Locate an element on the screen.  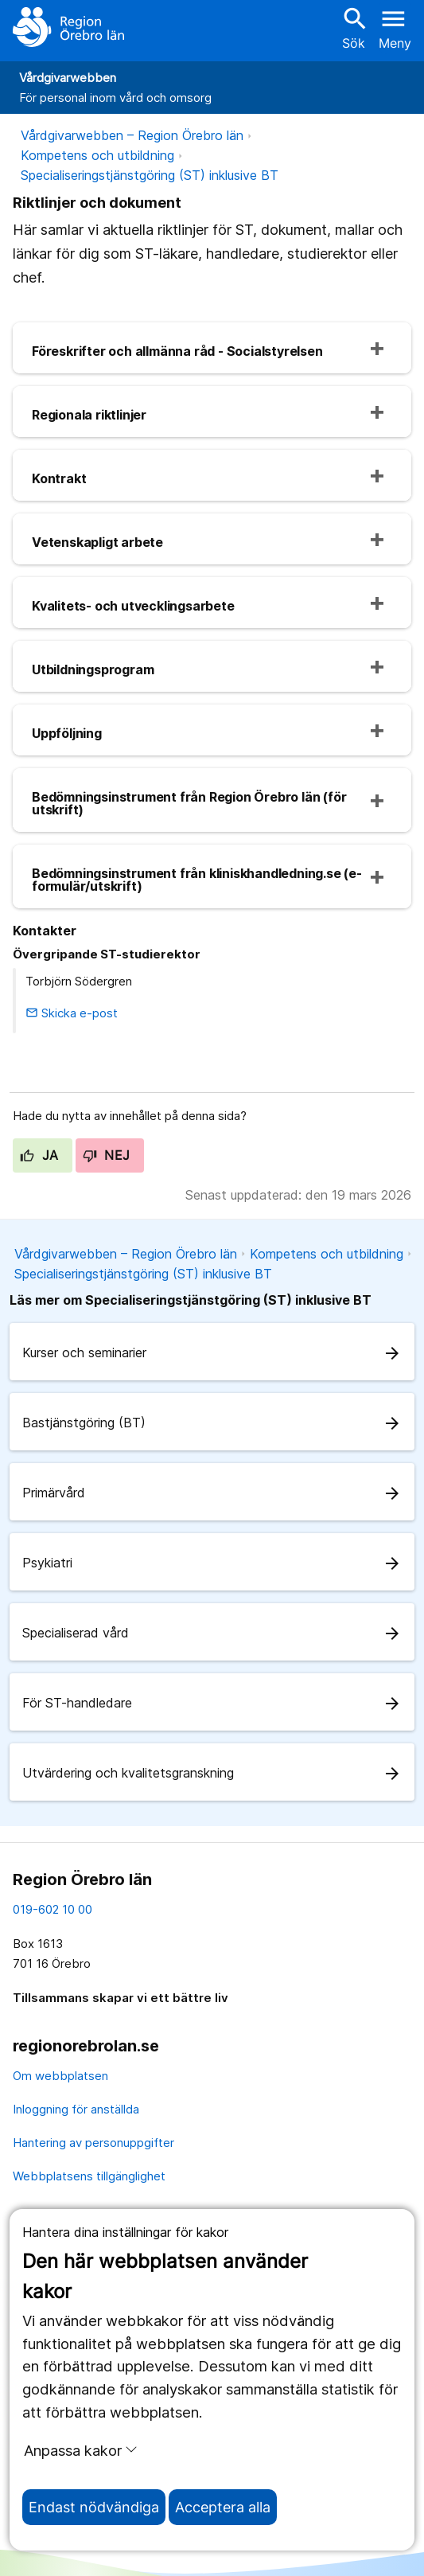
Om webbplatsen [om webbplatsen] is located at coordinates (60, 2075).